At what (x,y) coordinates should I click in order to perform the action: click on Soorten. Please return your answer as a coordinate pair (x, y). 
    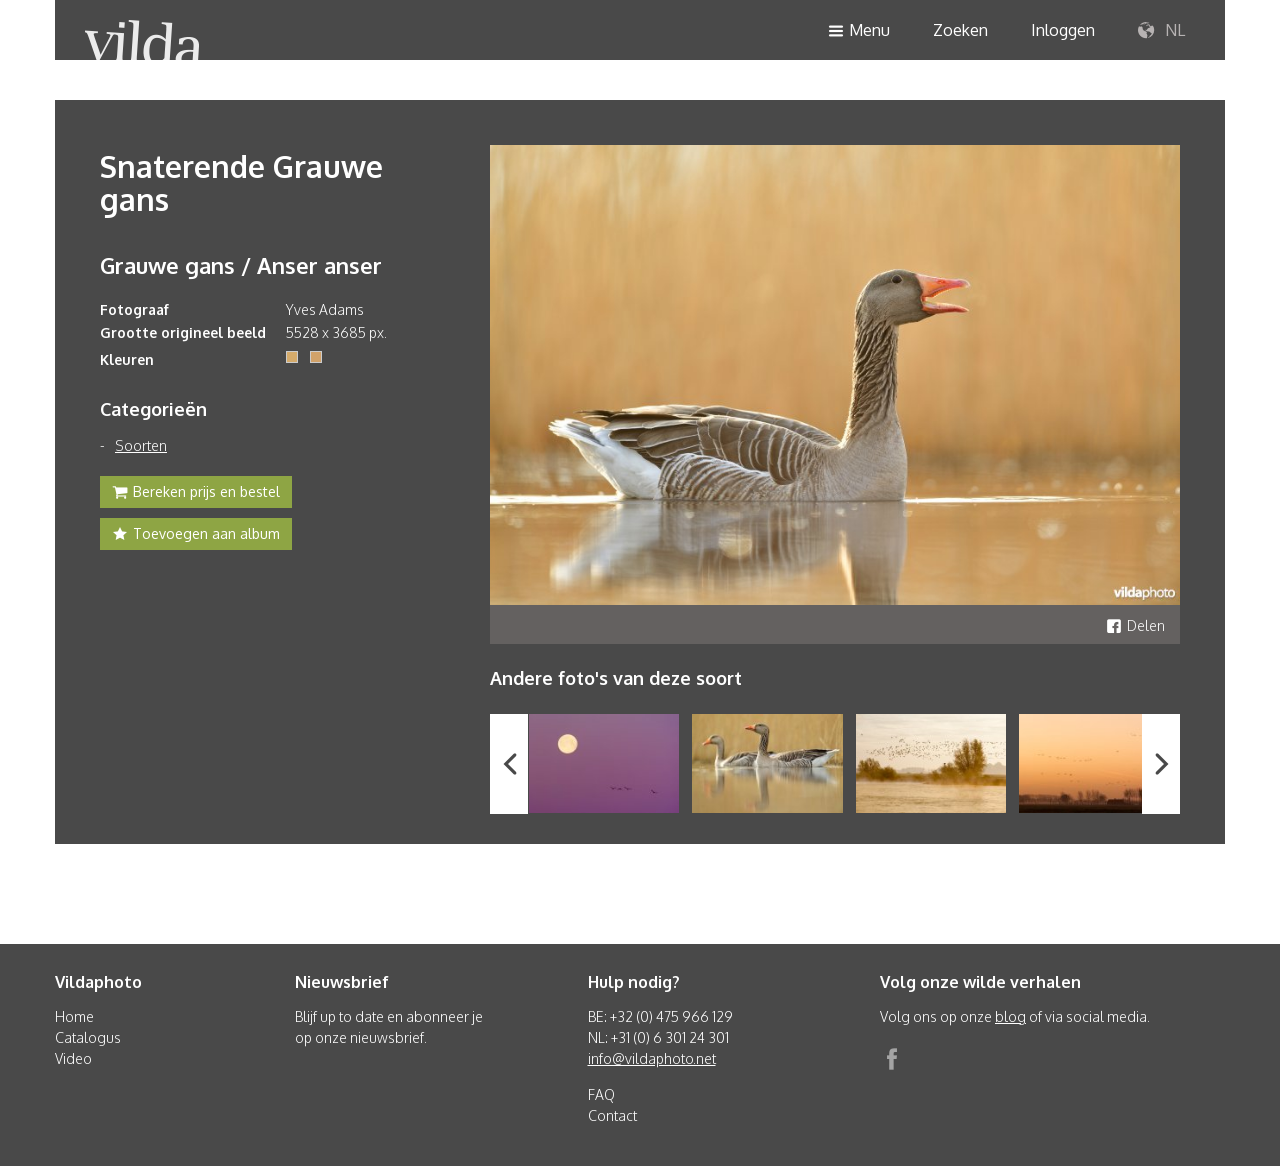
    Looking at the image, I should click on (141, 445).